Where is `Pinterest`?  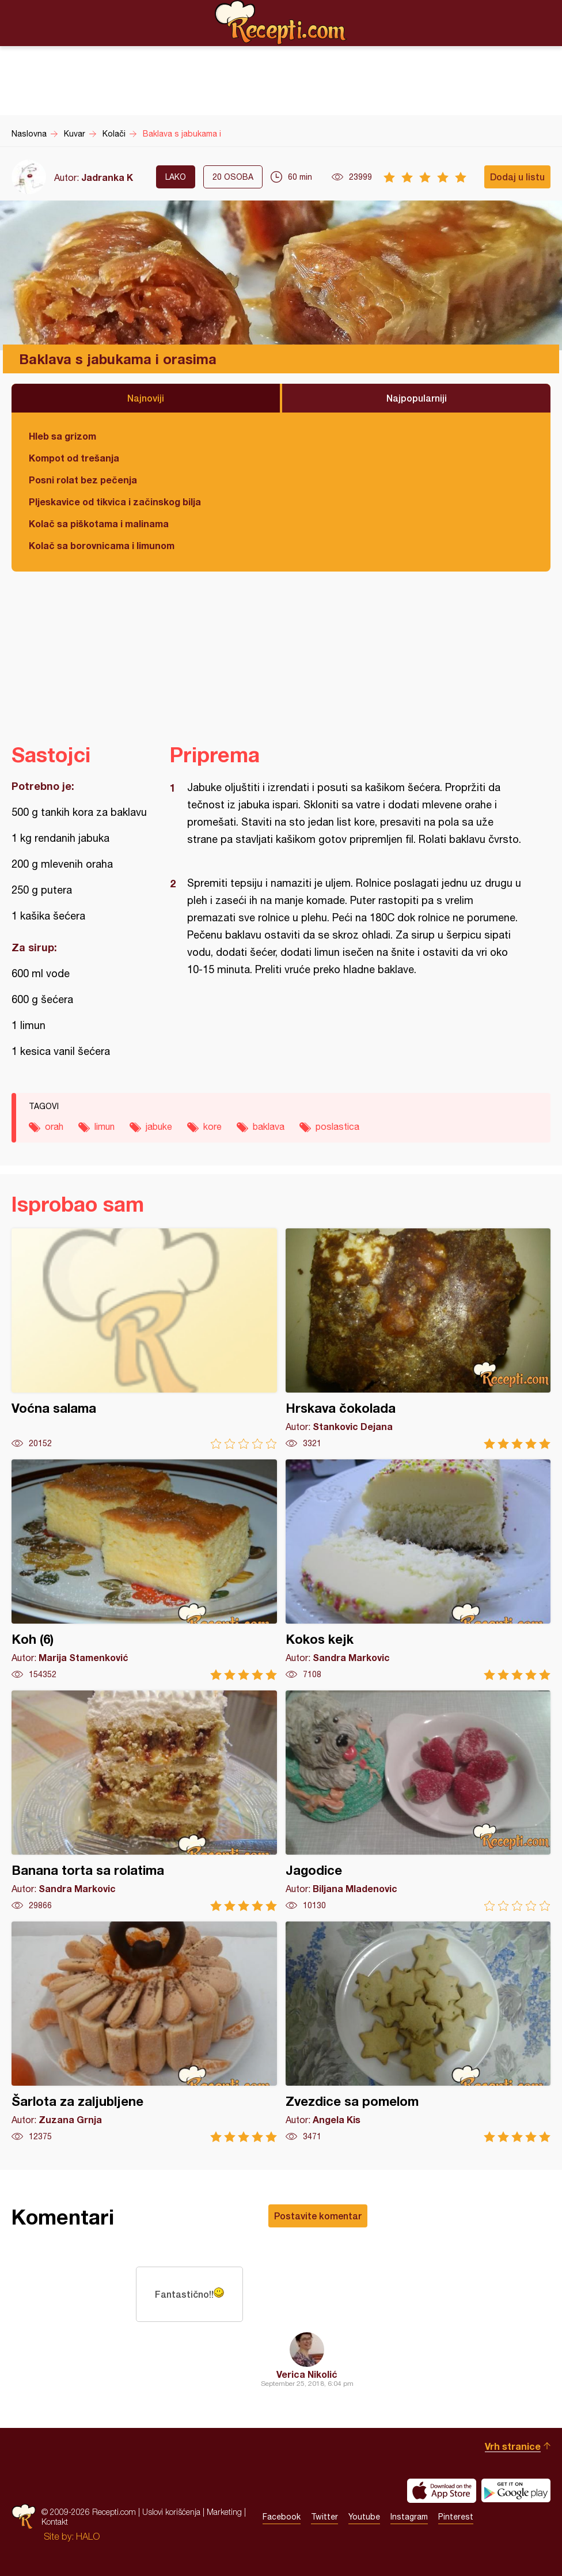
Pinterest is located at coordinates (455, 2517).